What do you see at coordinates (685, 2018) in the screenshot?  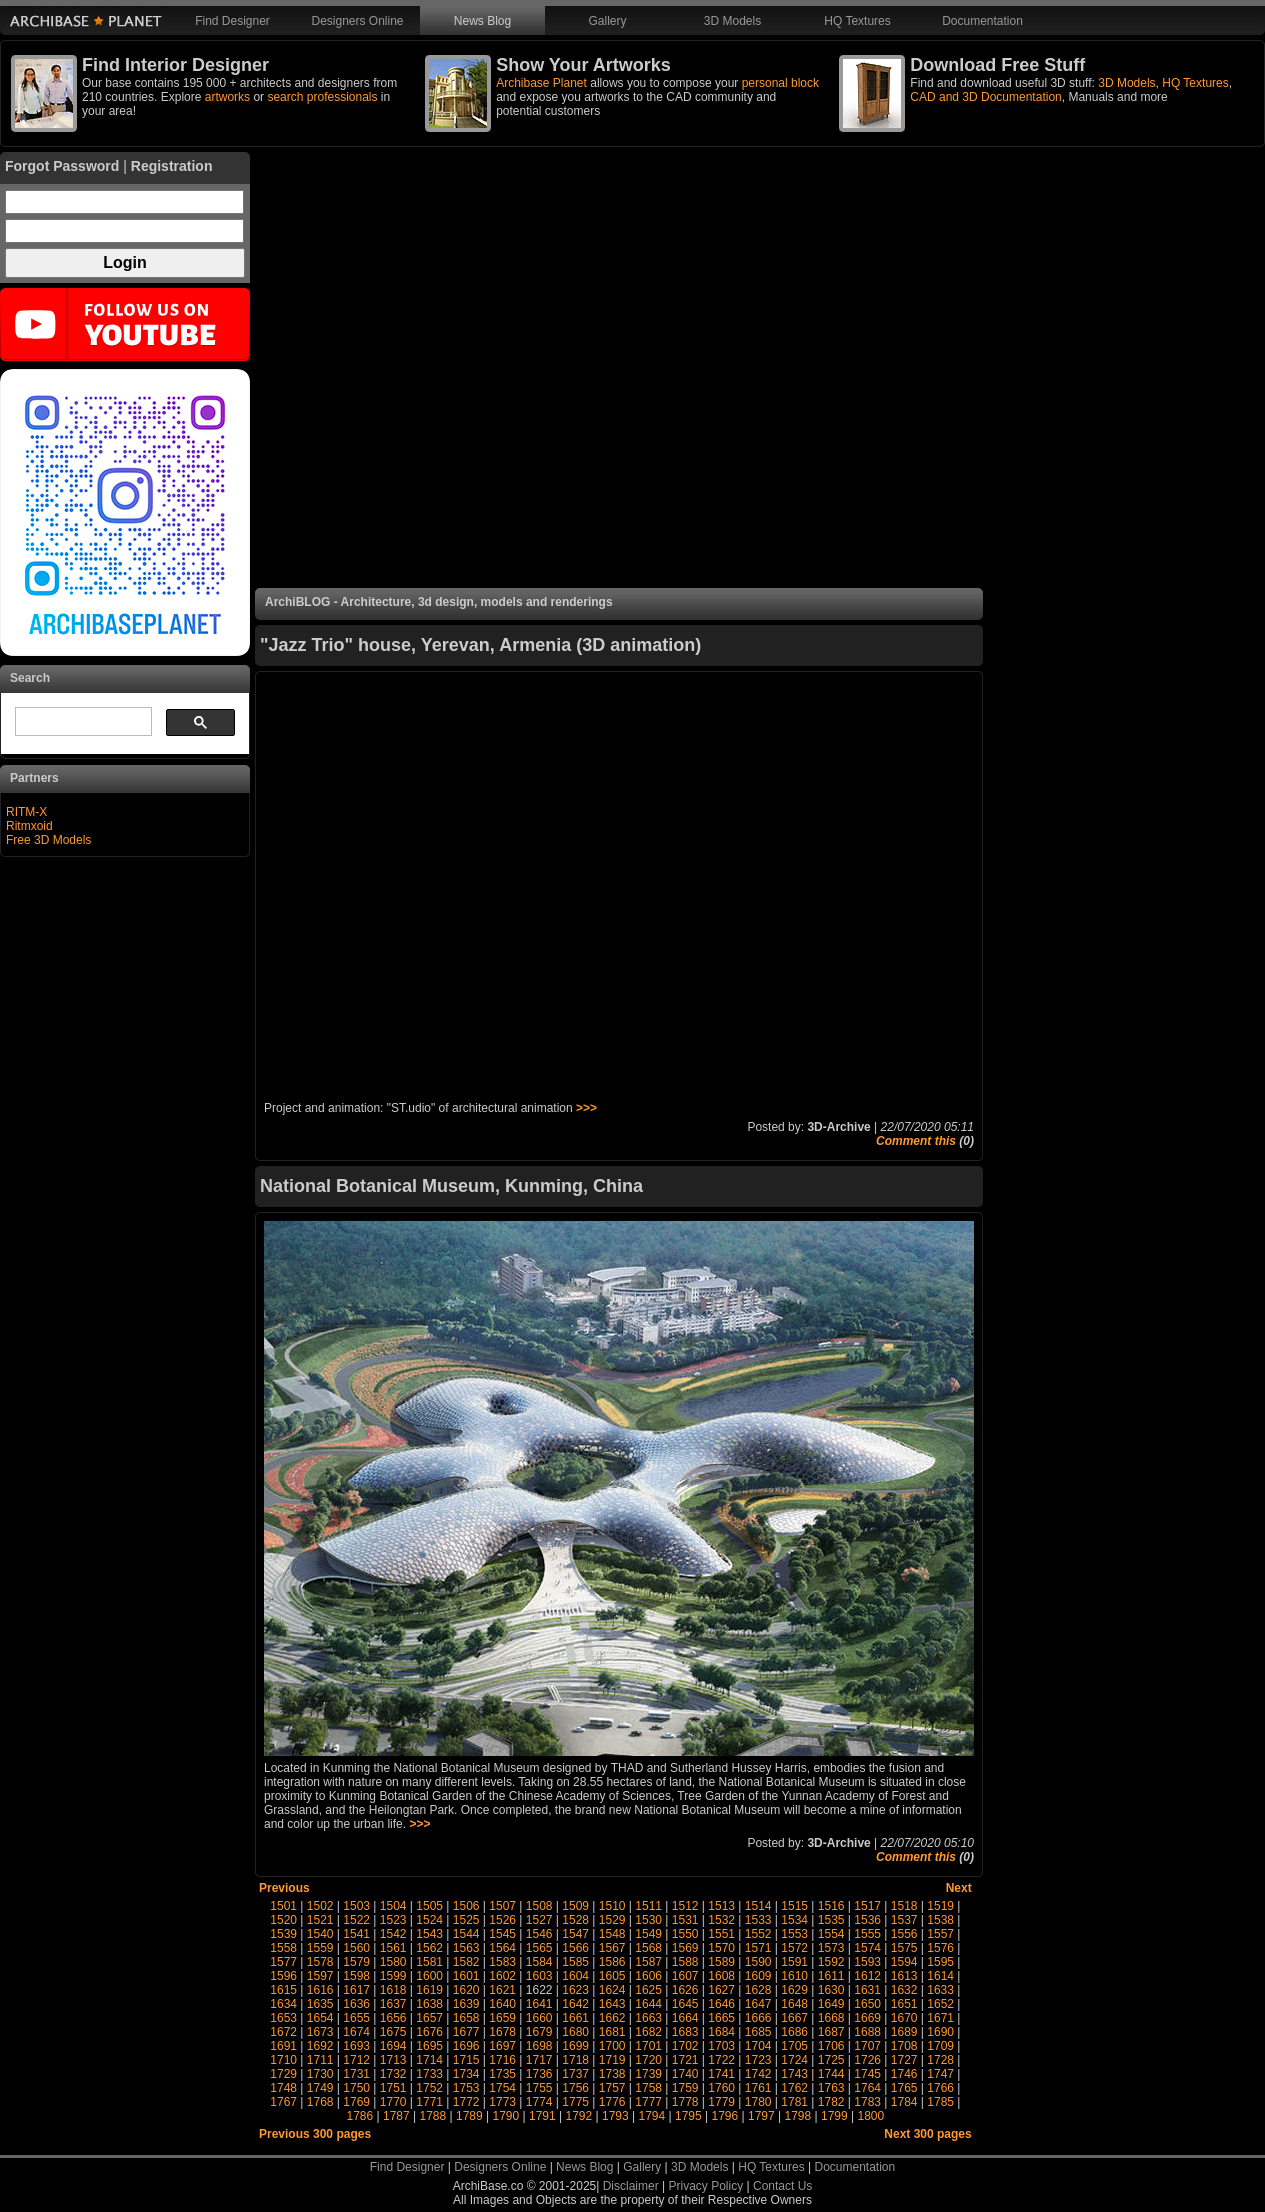 I see `1664` at bounding box center [685, 2018].